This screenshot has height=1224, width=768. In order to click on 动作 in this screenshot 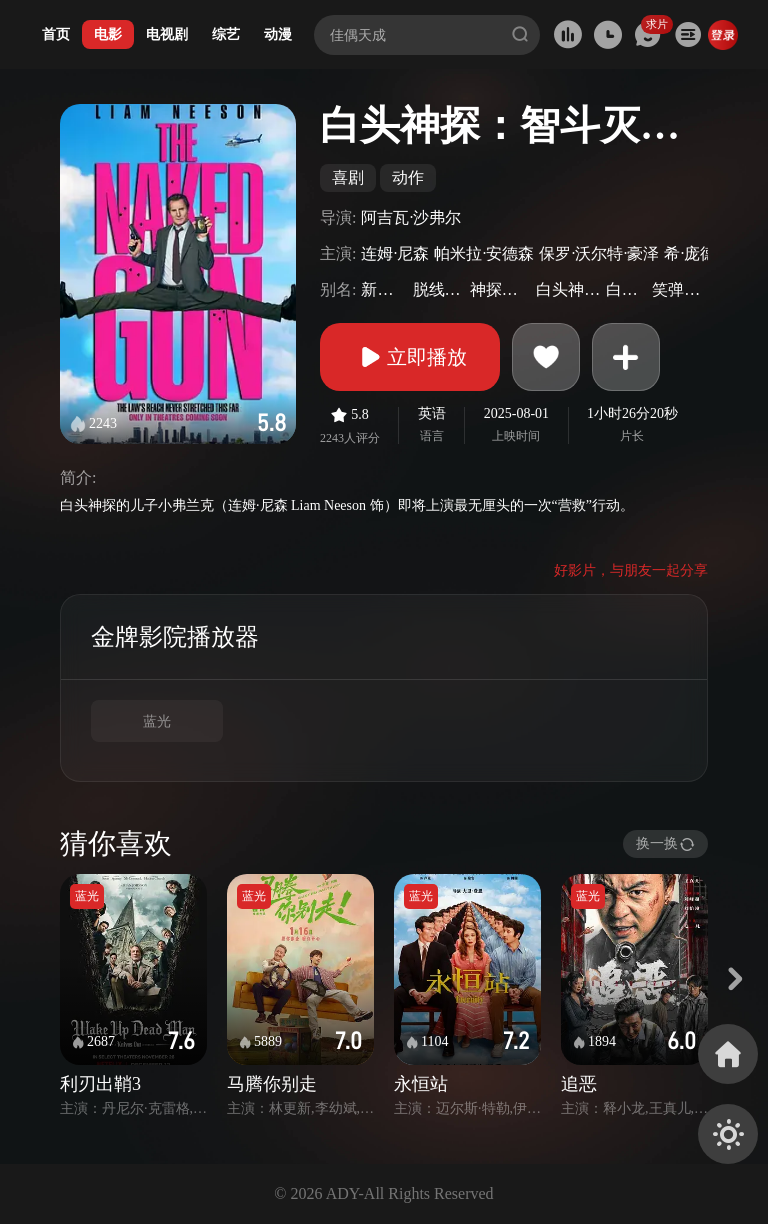, I will do `click(408, 177)`.